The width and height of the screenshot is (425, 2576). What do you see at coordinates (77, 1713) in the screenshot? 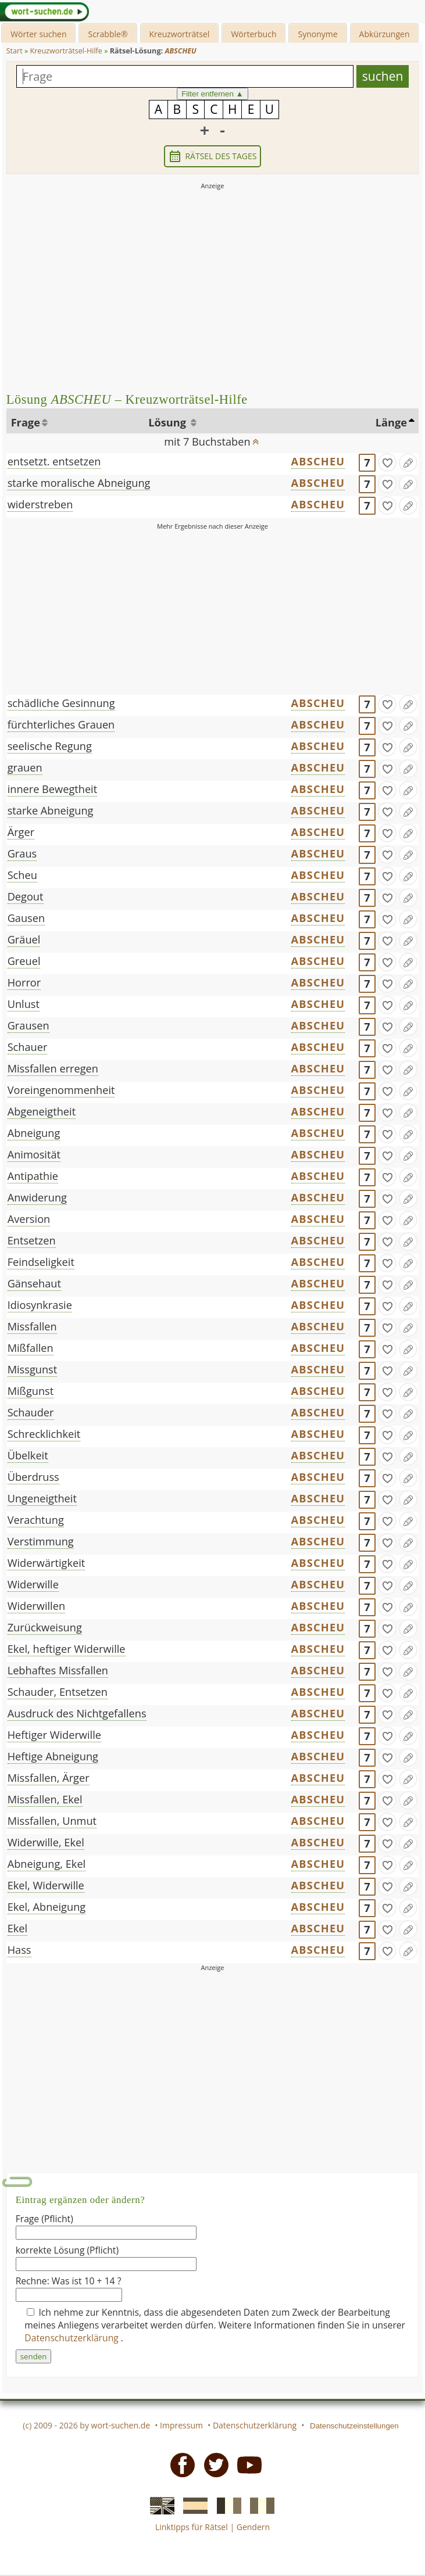
I see `Ausdruck des Nichtgefallens` at bounding box center [77, 1713].